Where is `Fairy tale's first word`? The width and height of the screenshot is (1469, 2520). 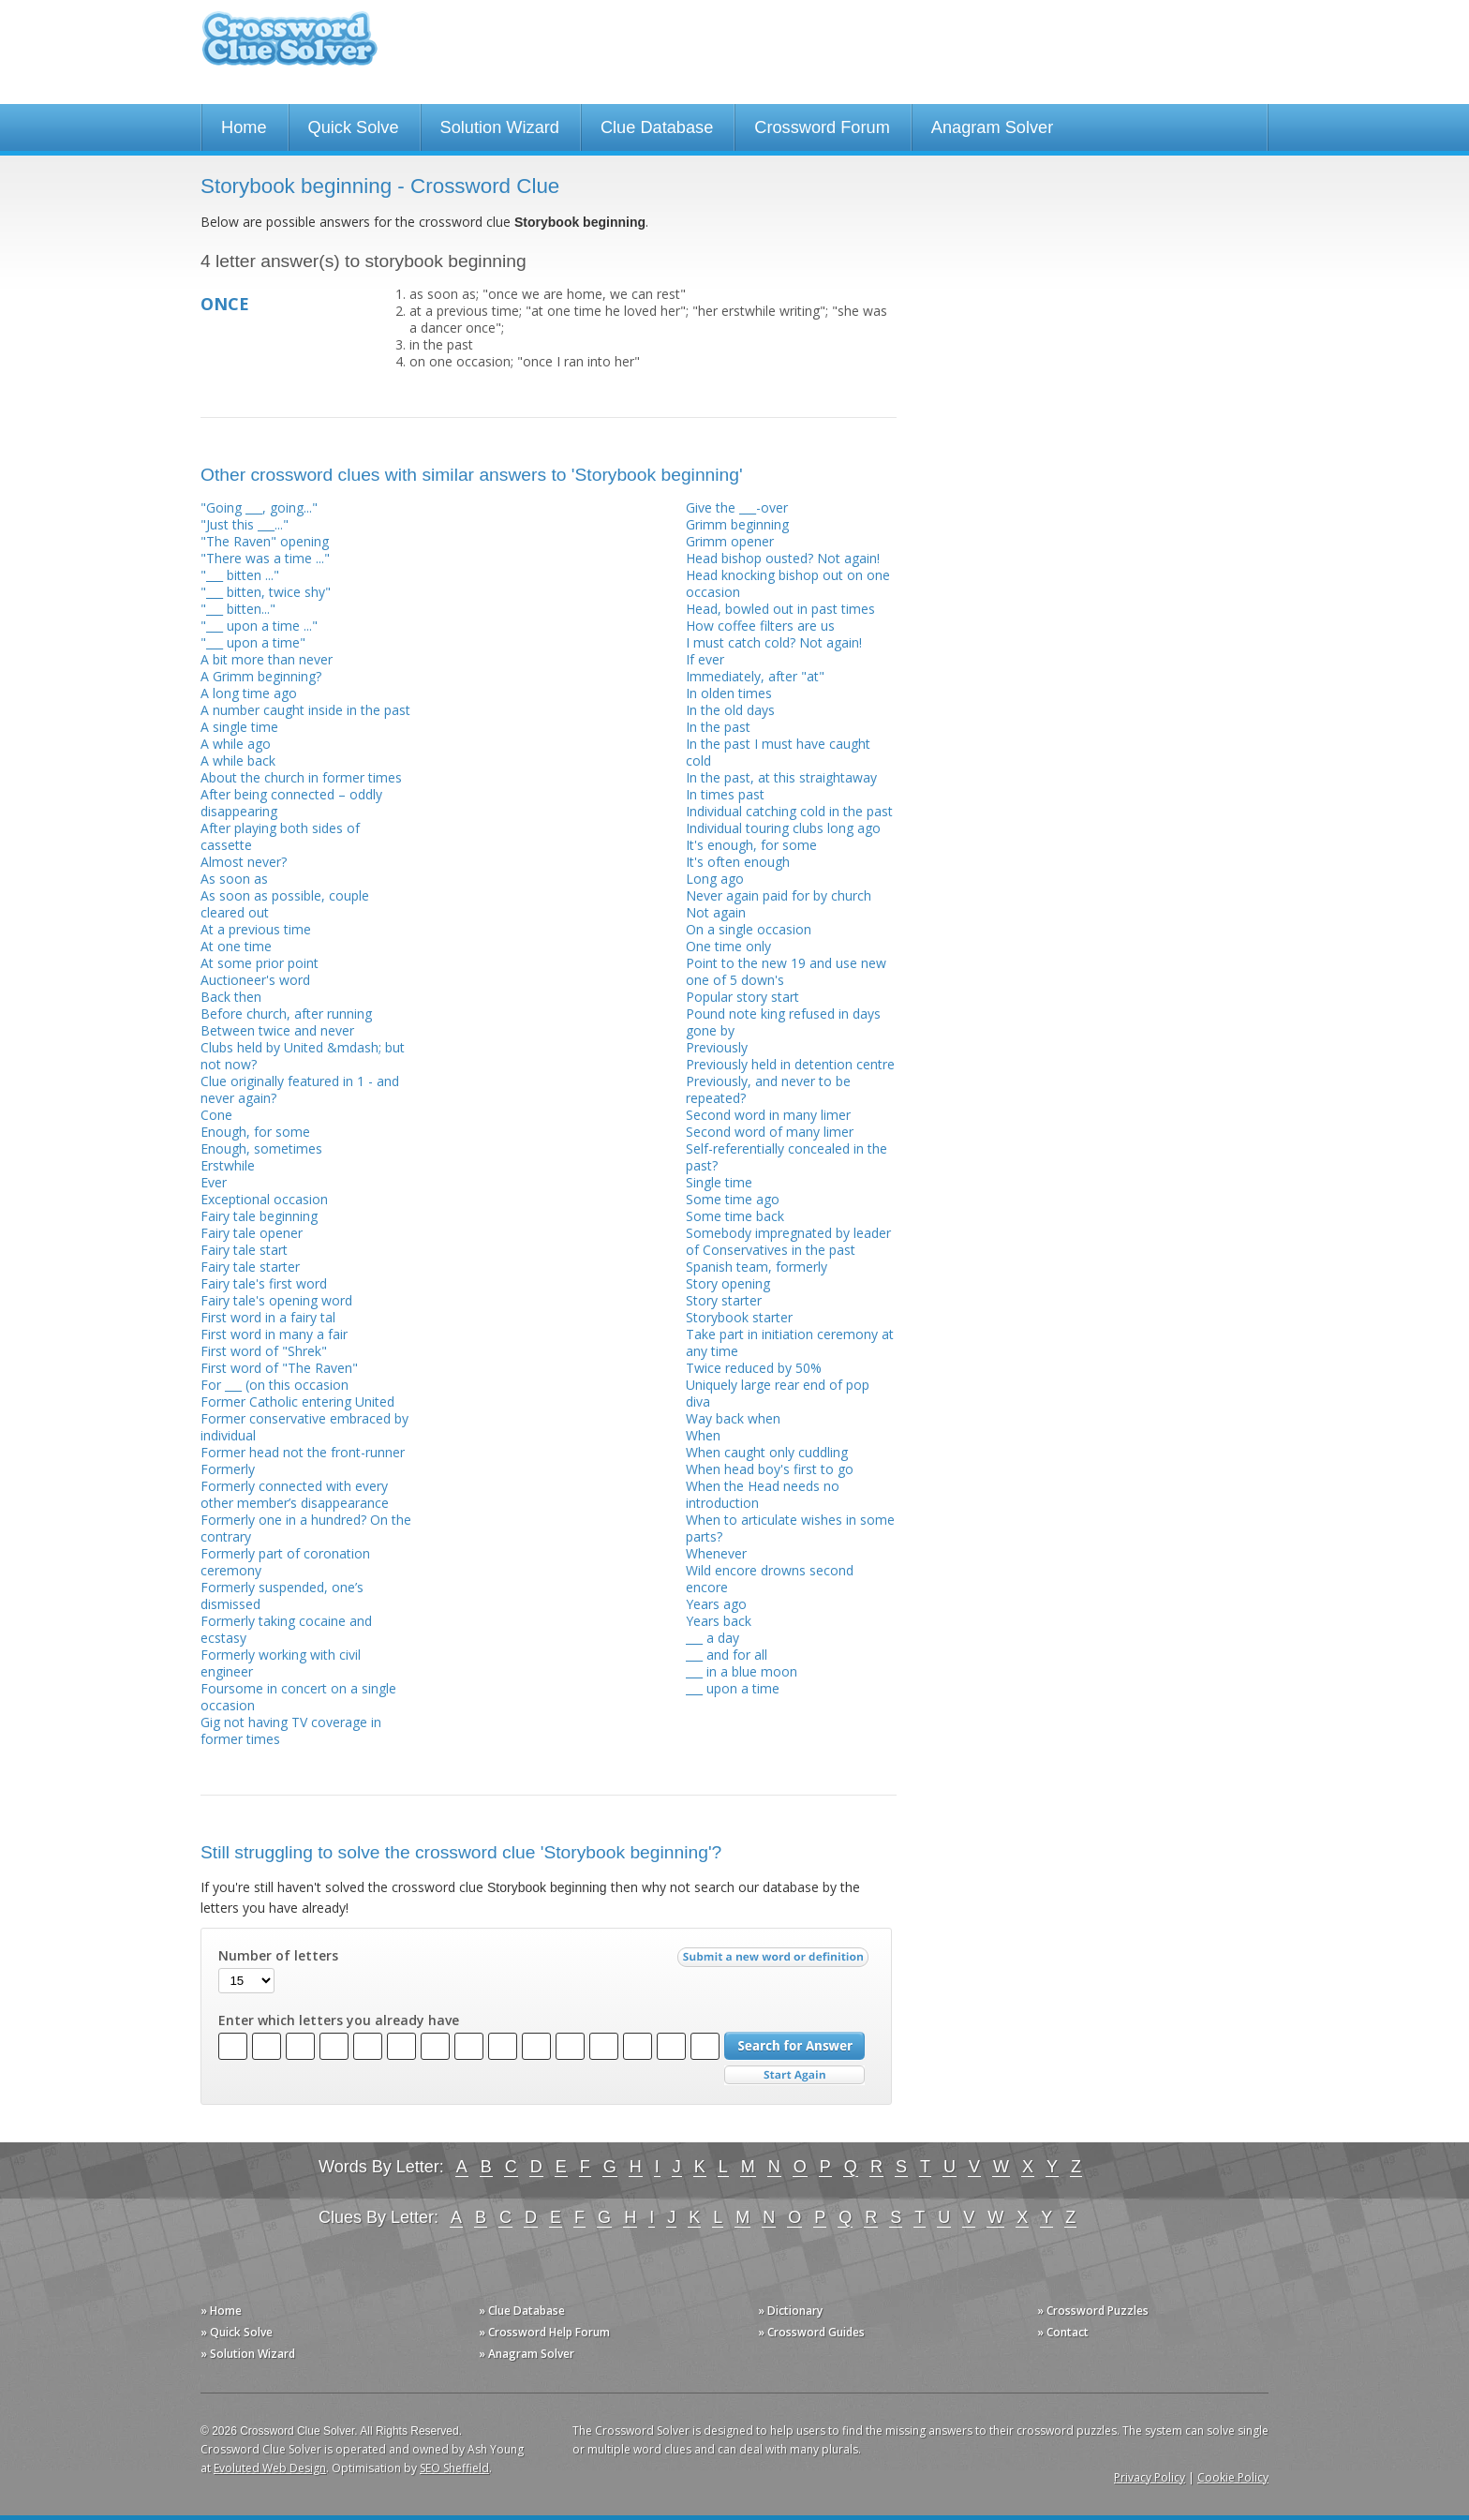 Fairy tale's first word is located at coordinates (263, 1283).